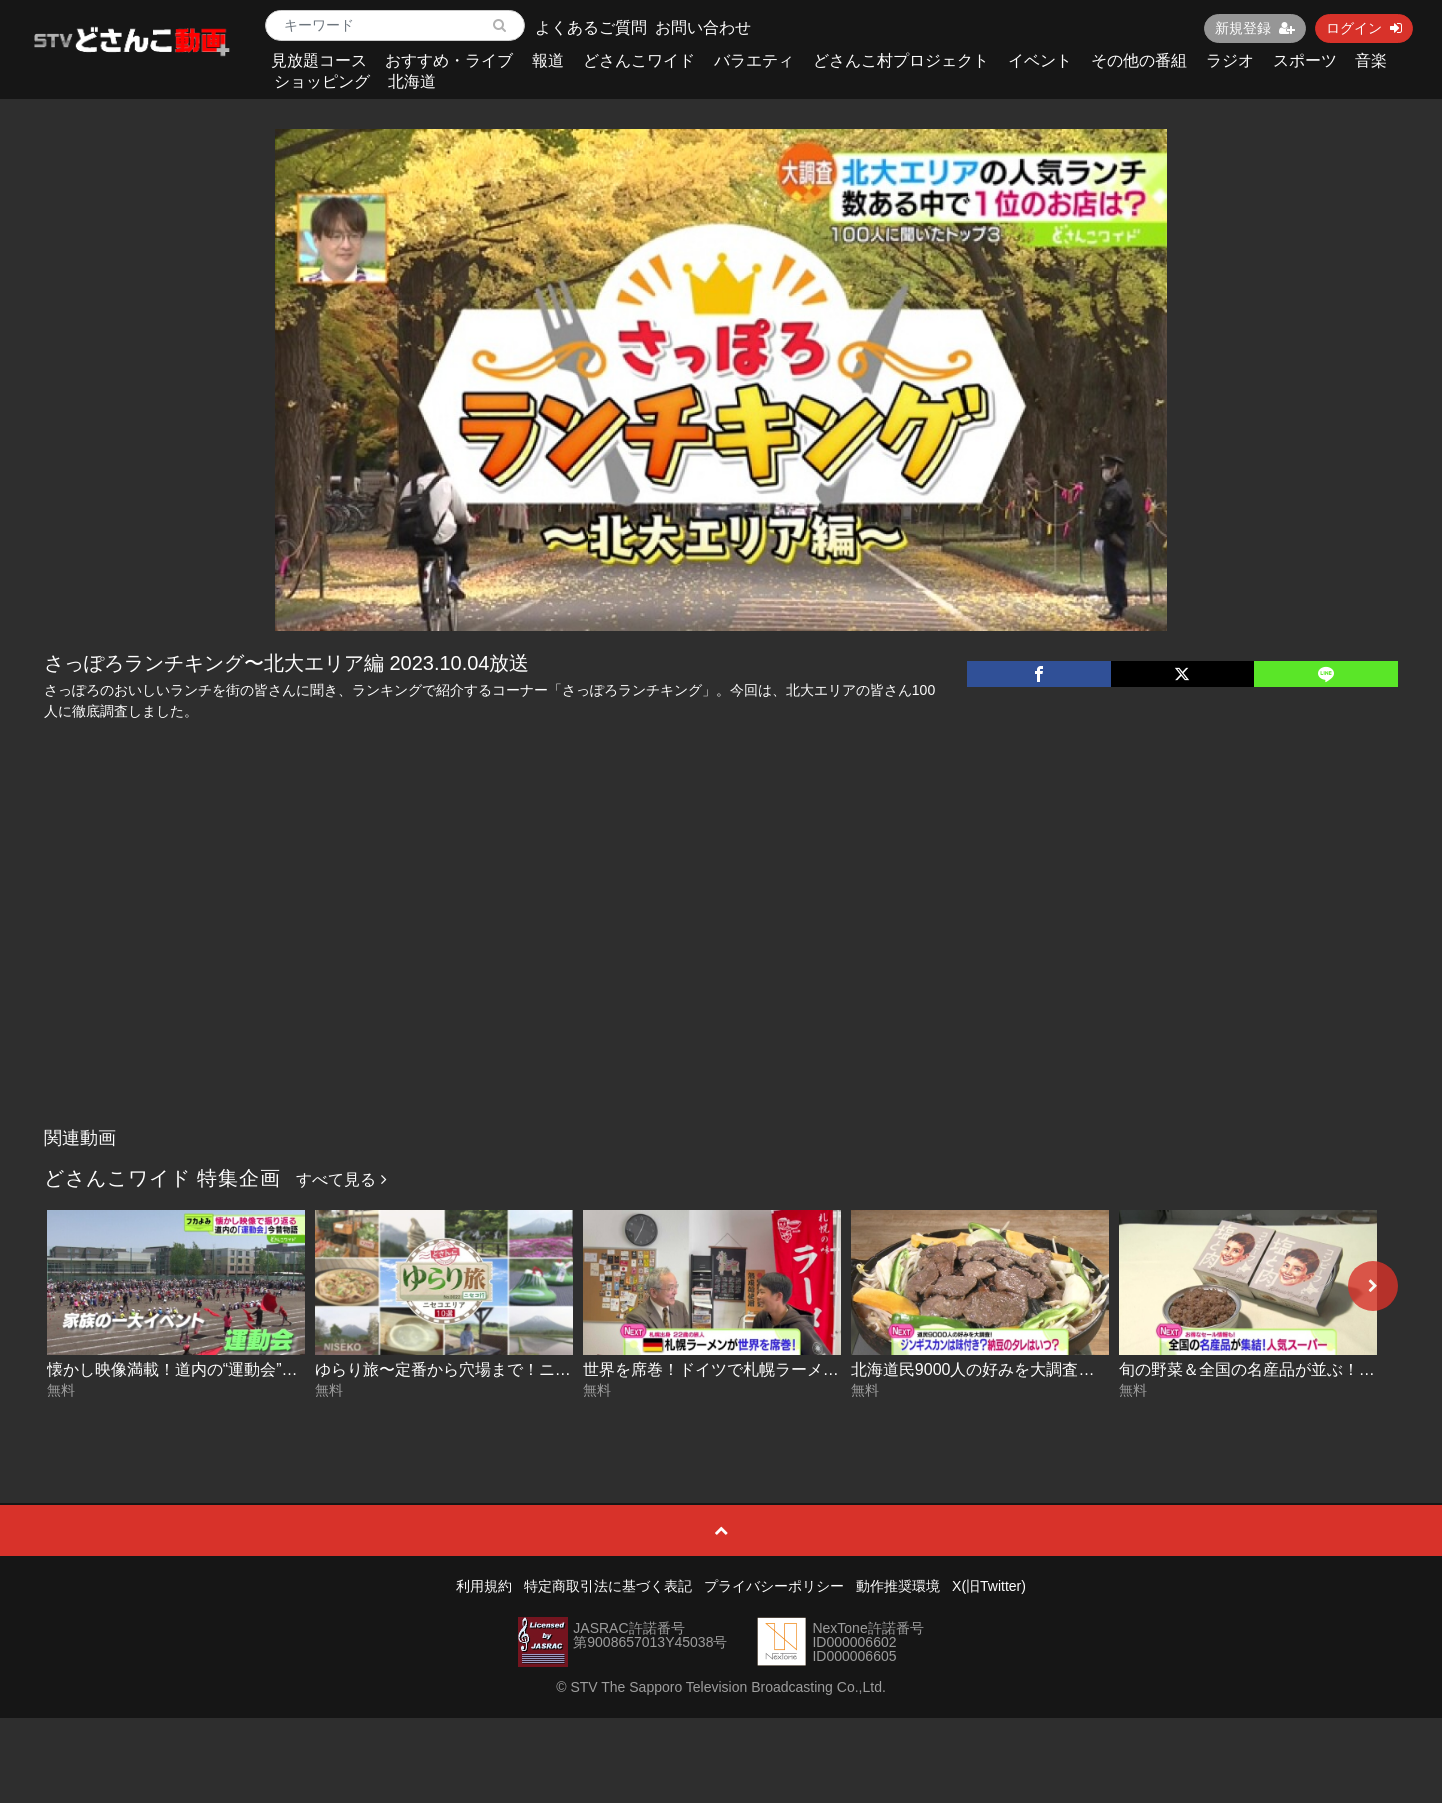 The height and width of the screenshot is (1803, 1442). Describe the element at coordinates (1305, 60) in the screenshot. I see `スポーツ` at that location.